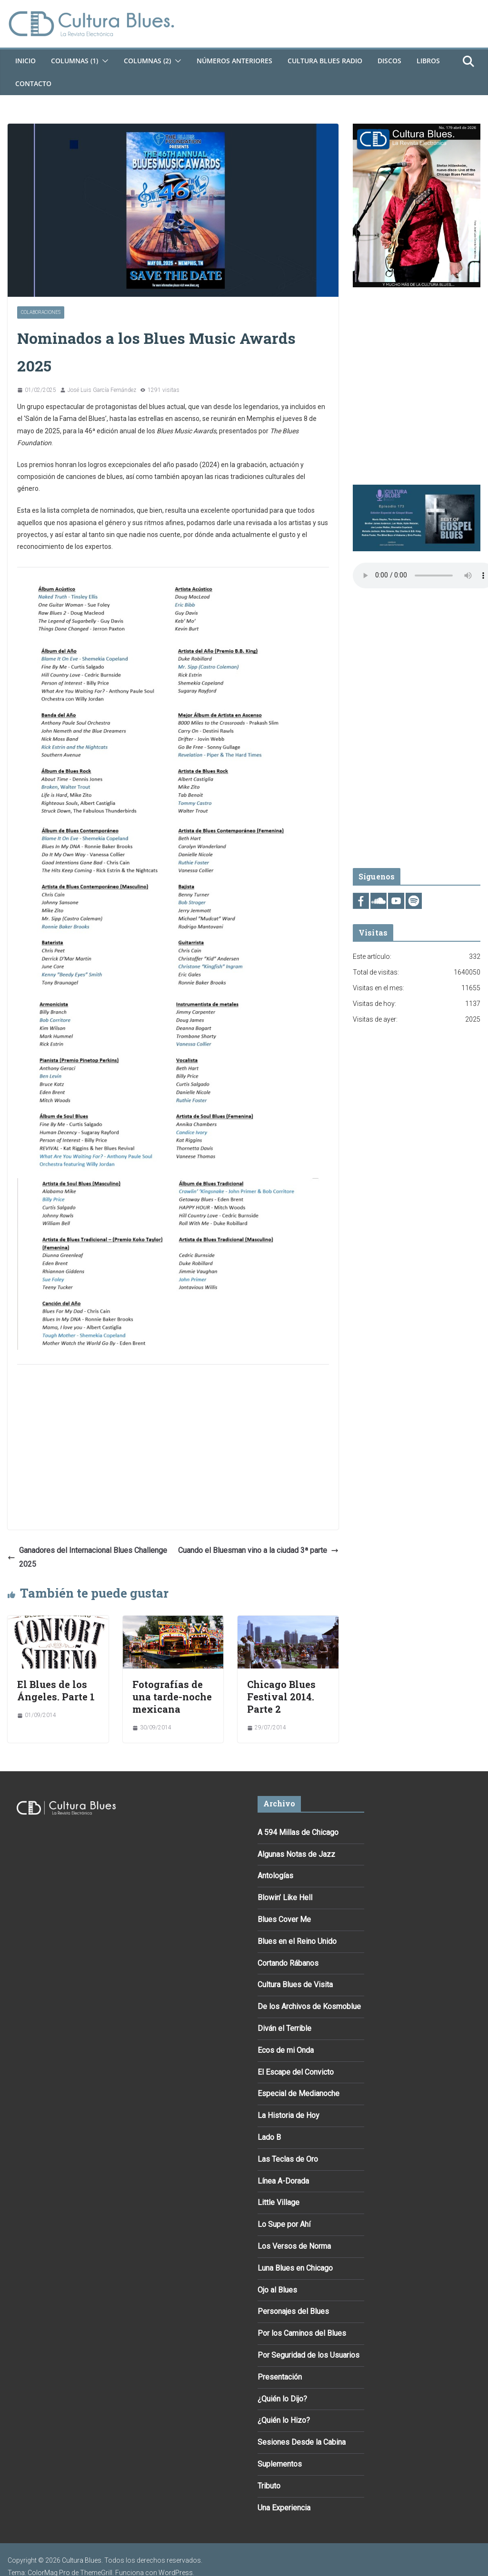  I want to click on Fotografías de una tarde-noche mexicana, so click(172, 1696).